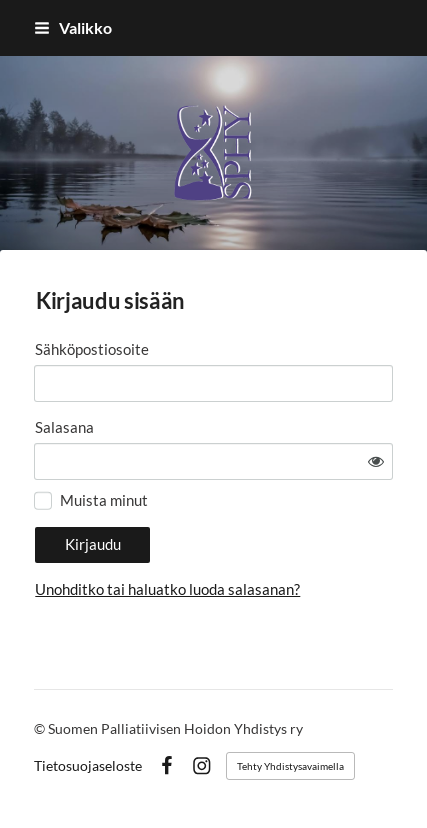  Describe the element at coordinates (290, 766) in the screenshot. I see `Tehty Yhdistysavaimella` at that location.